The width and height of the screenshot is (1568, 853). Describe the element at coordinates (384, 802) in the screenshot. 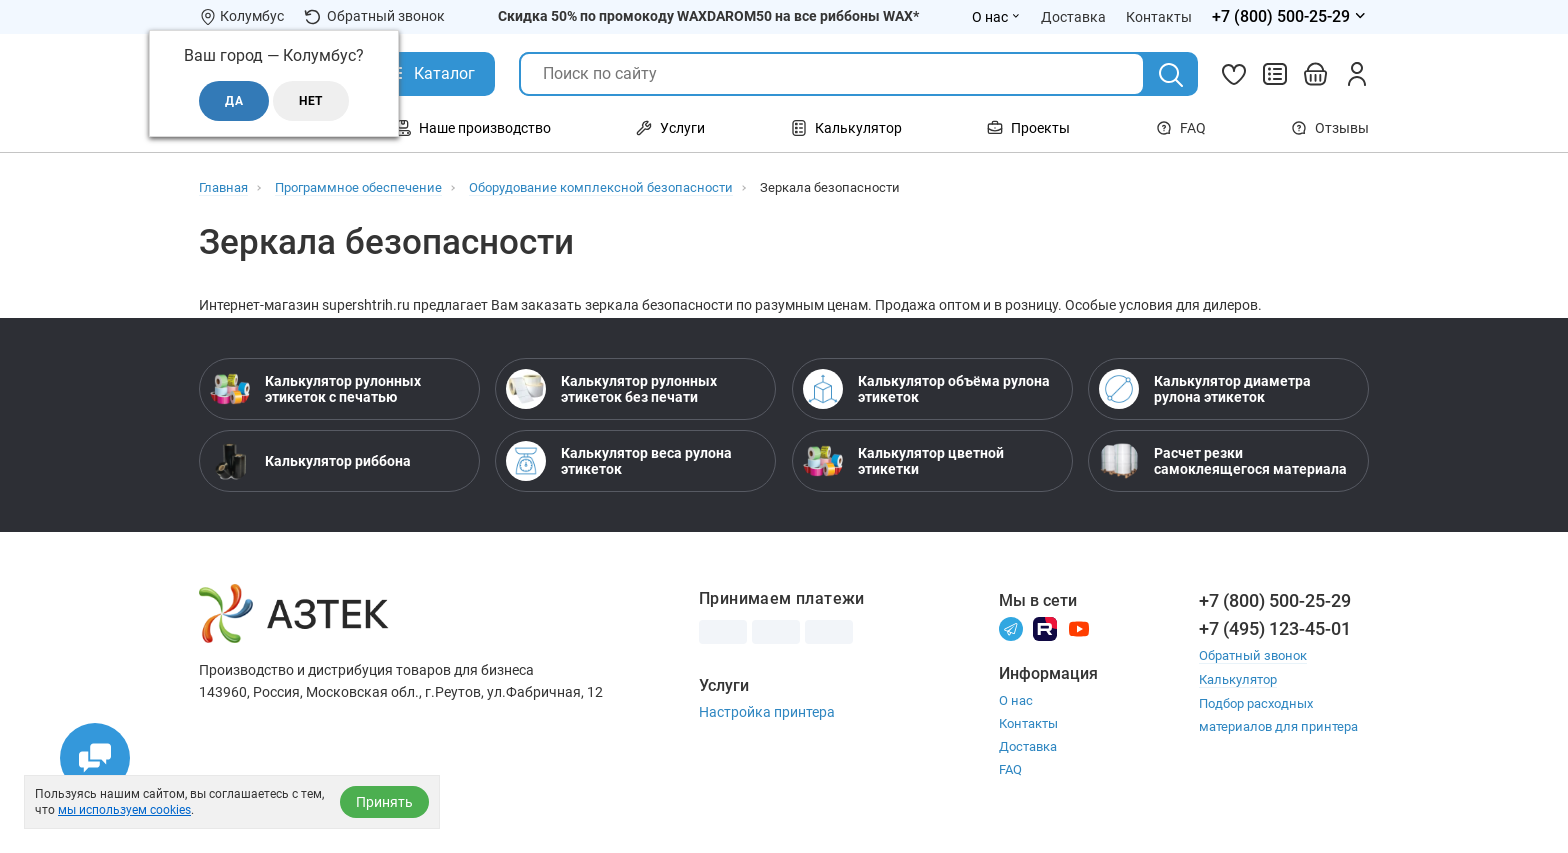

I see `Принять` at that location.